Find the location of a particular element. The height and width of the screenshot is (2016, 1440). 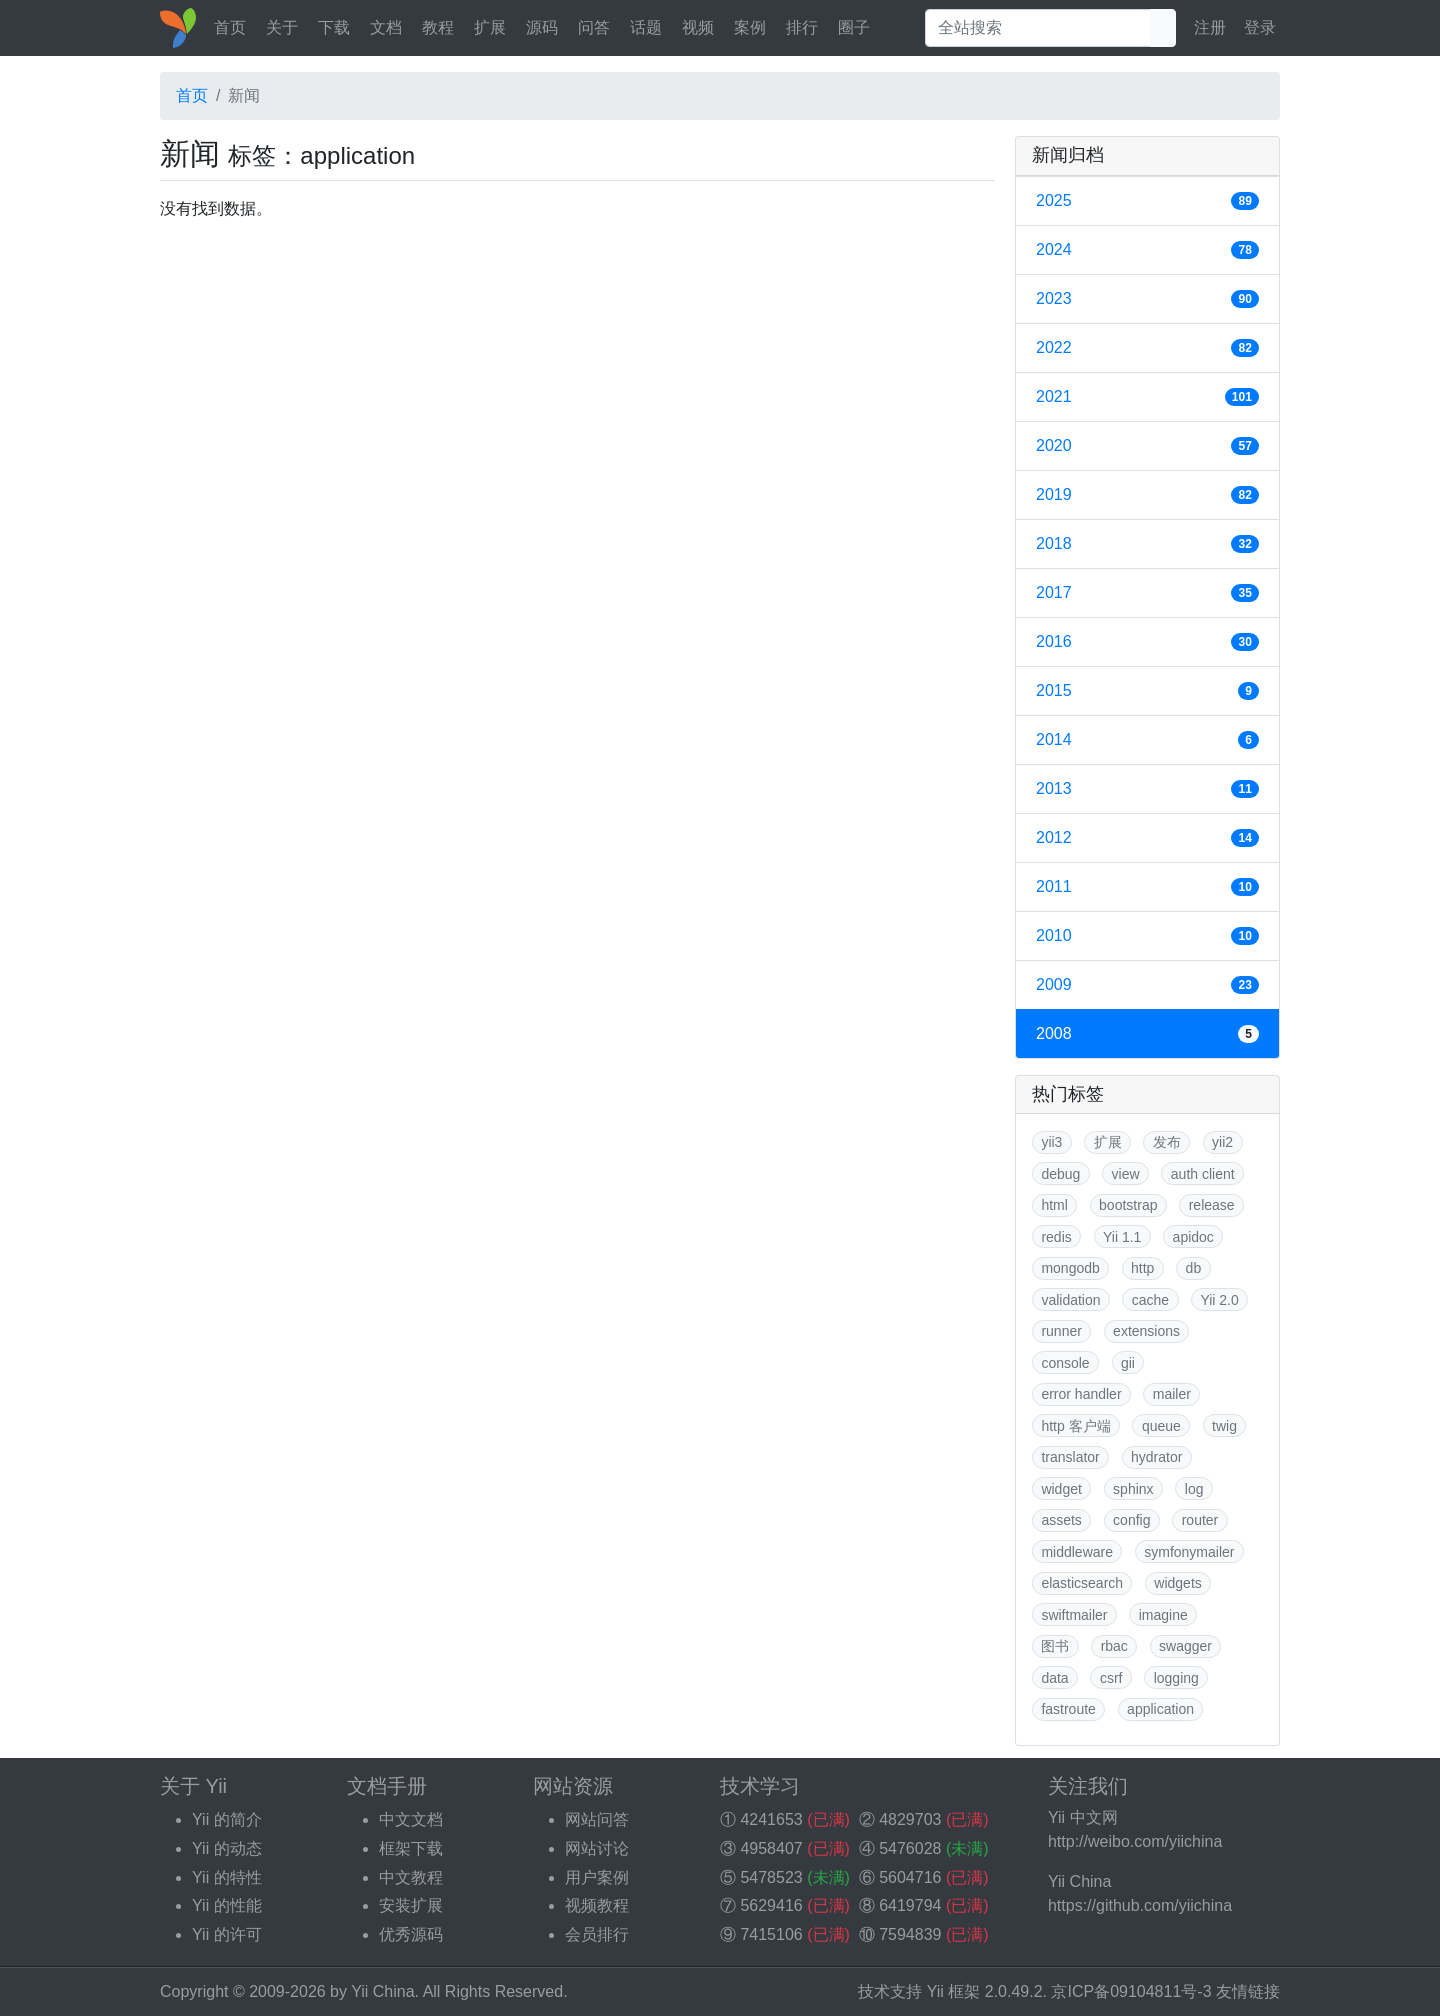

data is located at coordinates (1054, 1678).